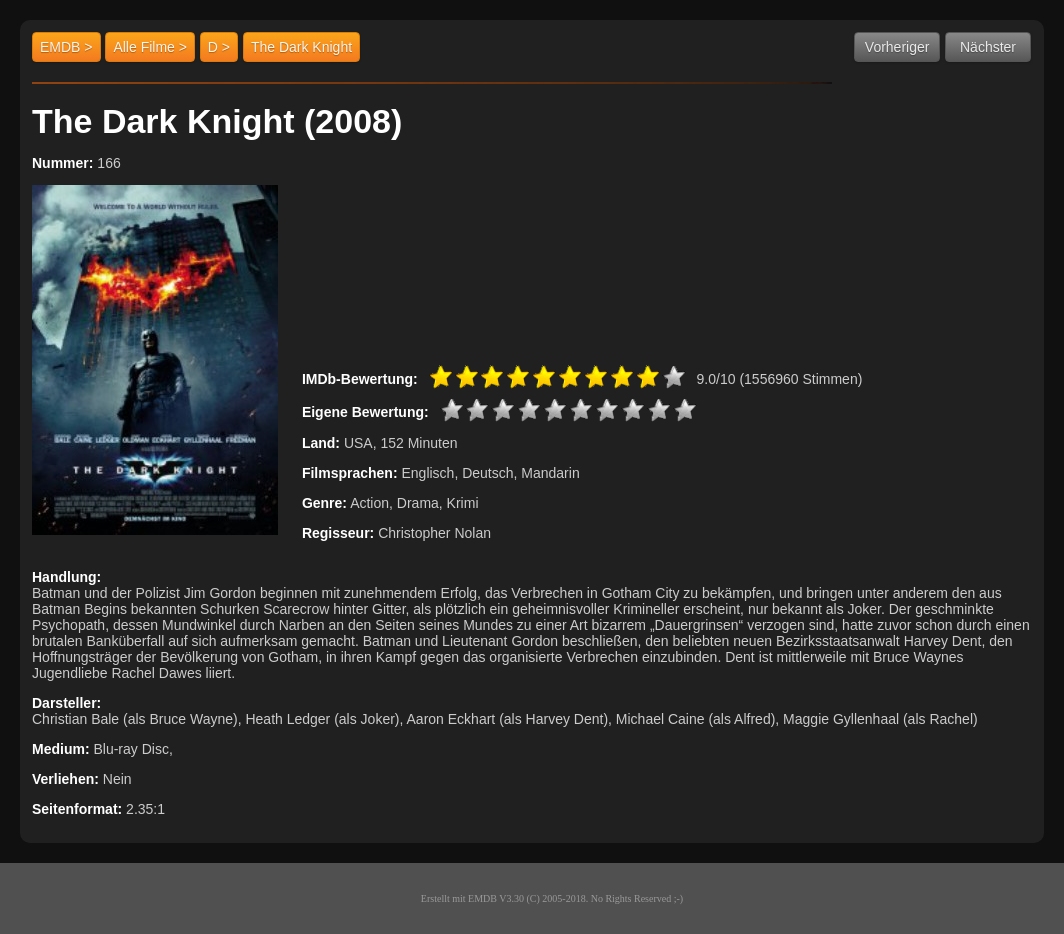  What do you see at coordinates (301, 47) in the screenshot?
I see `The Dark Knight` at bounding box center [301, 47].